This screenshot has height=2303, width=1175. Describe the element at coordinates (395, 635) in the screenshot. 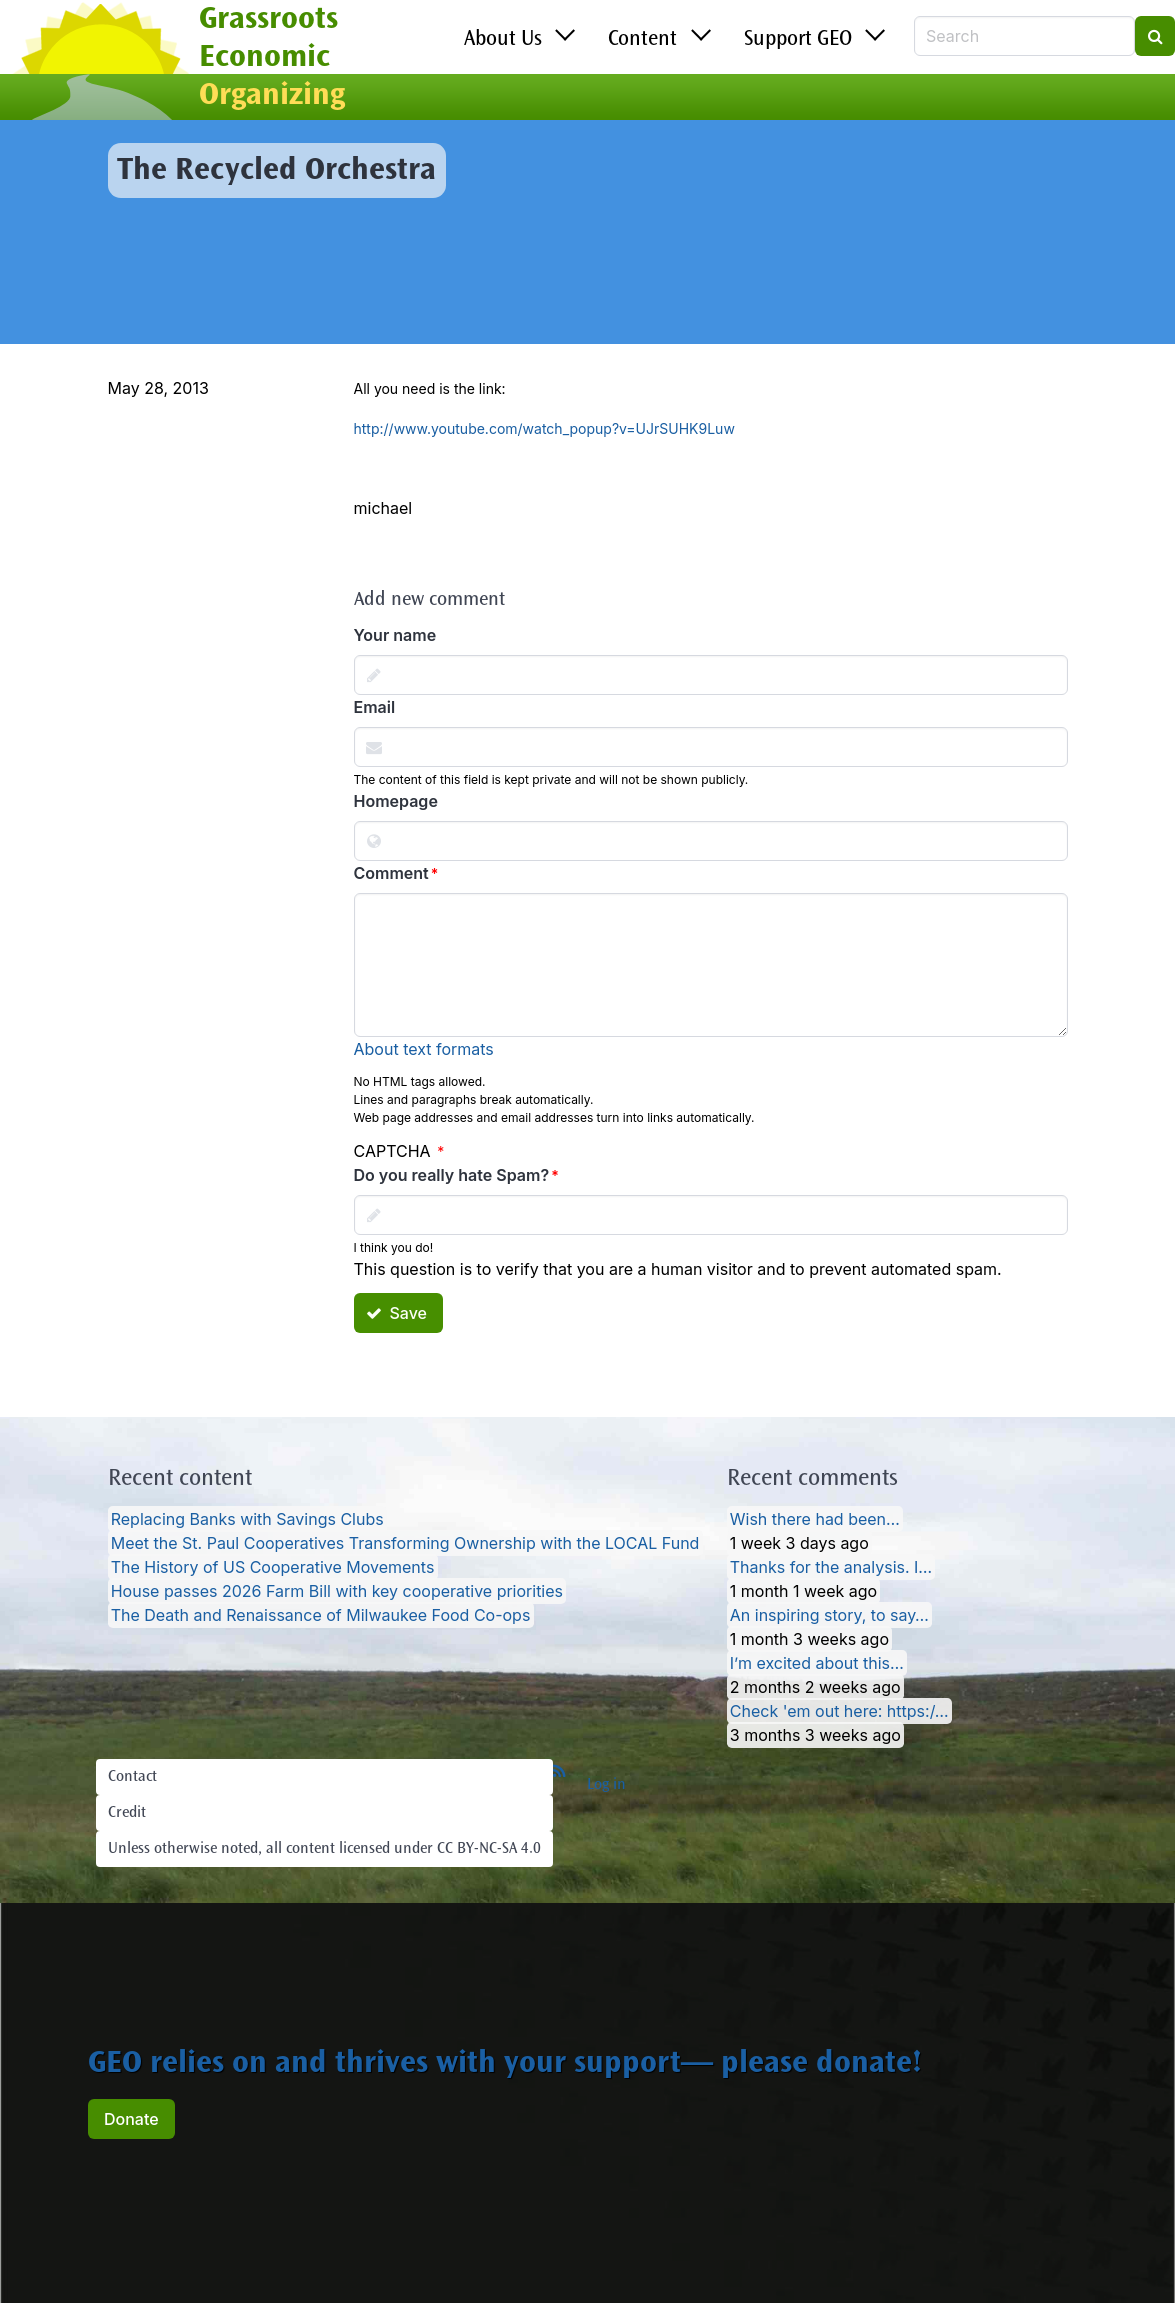

I see `Your name` at that location.